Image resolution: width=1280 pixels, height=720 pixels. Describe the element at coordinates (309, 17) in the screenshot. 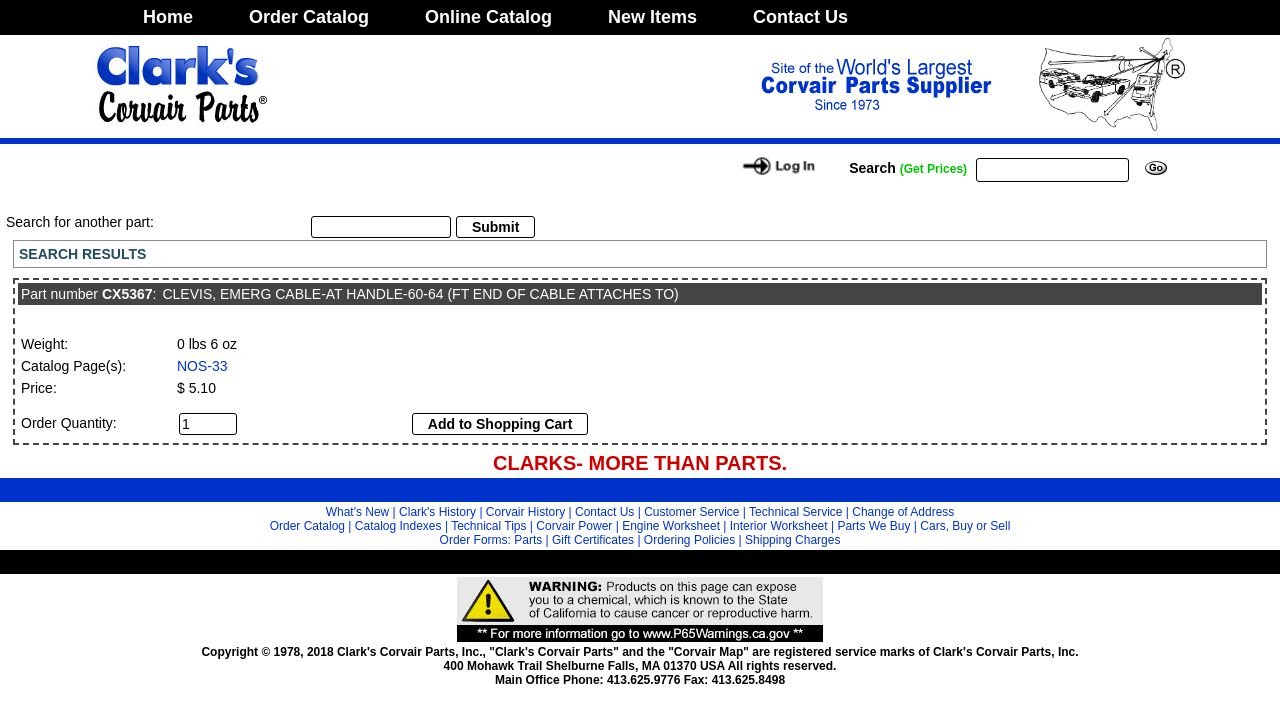

I see `Order Catalog` at that location.